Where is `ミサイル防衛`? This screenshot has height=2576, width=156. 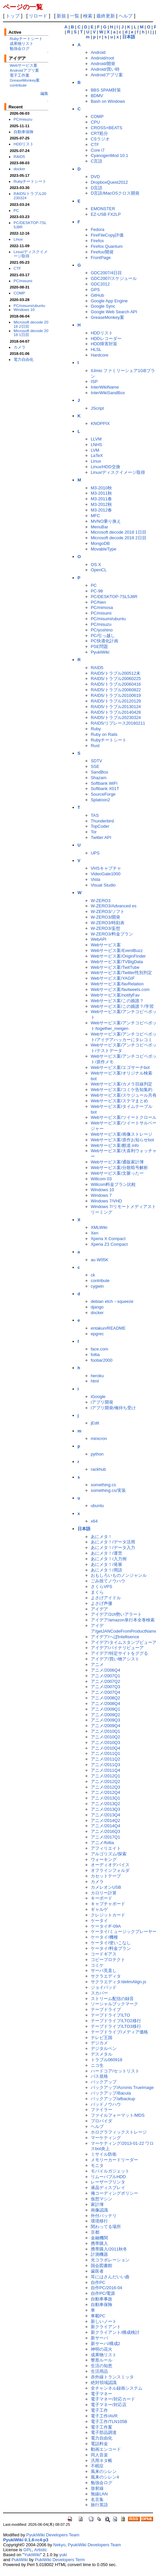 ミサイル防衛 is located at coordinates (104, 2154).